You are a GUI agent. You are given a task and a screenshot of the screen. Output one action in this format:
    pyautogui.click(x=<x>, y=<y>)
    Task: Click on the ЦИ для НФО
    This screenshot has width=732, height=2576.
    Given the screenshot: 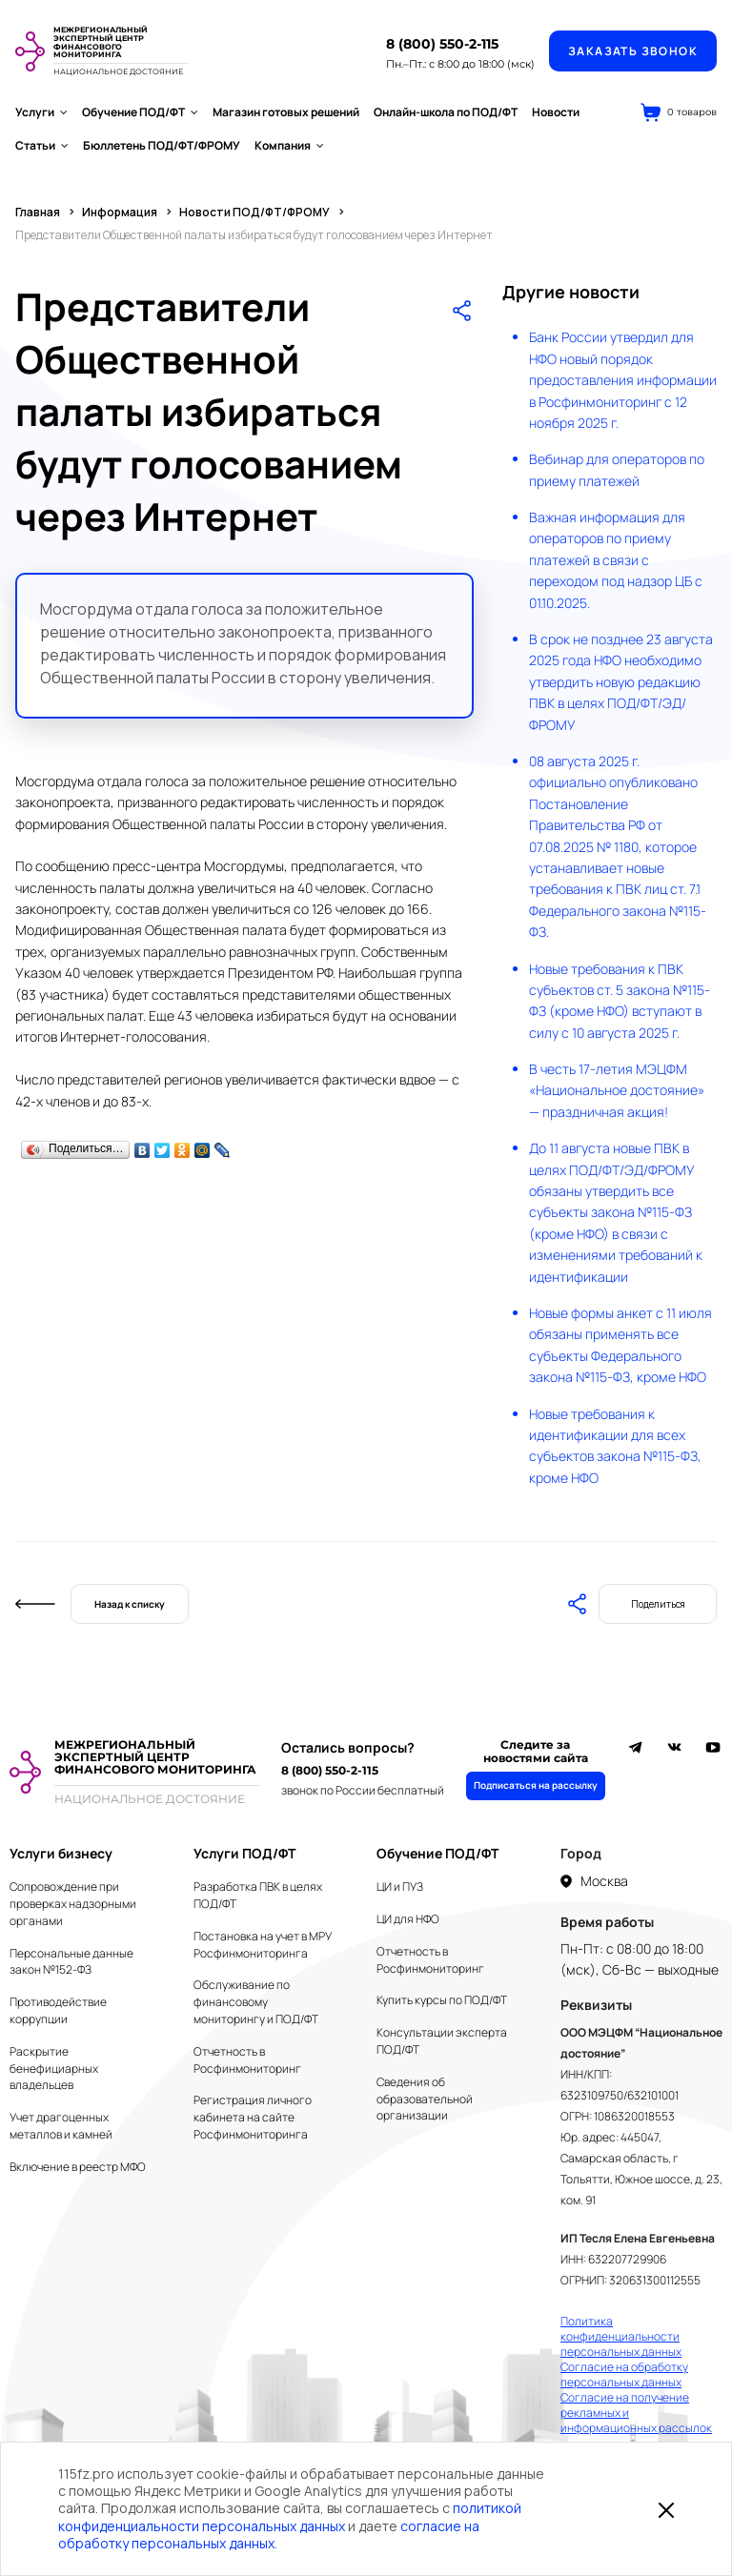 What is the action you would take?
    pyautogui.click(x=407, y=1919)
    